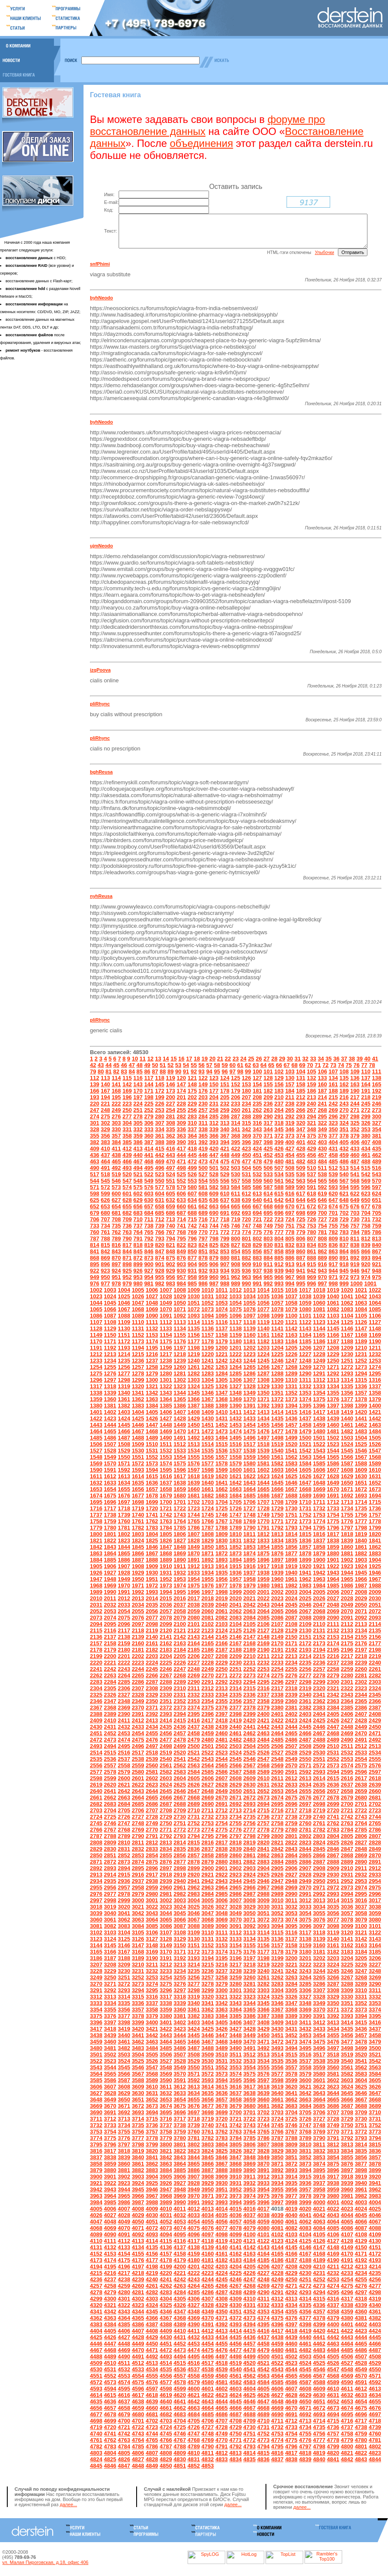 The width and height of the screenshot is (388, 2576). I want to click on 3796, so click(110, 2153).